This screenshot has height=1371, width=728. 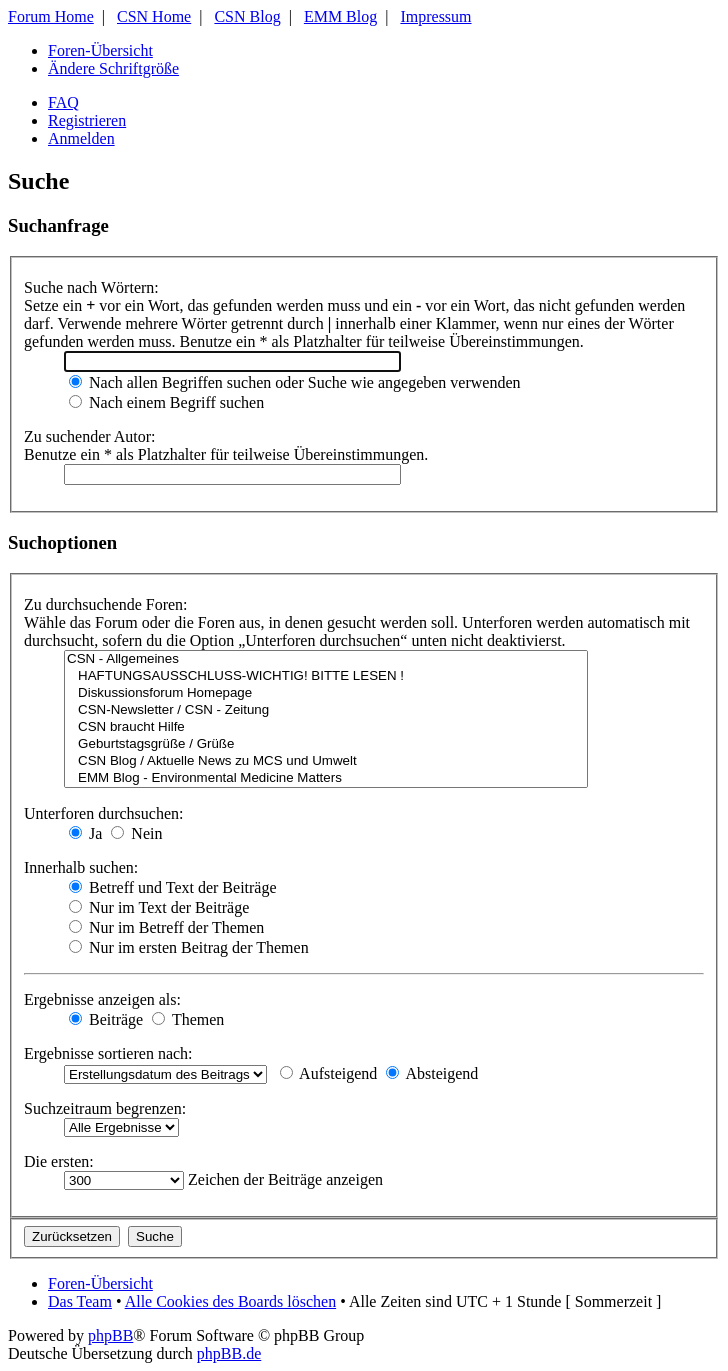 What do you see at coordinates (328, 1073) in the screenshot?
I see `Aufsteigend` at bounding box center [328, 1073].